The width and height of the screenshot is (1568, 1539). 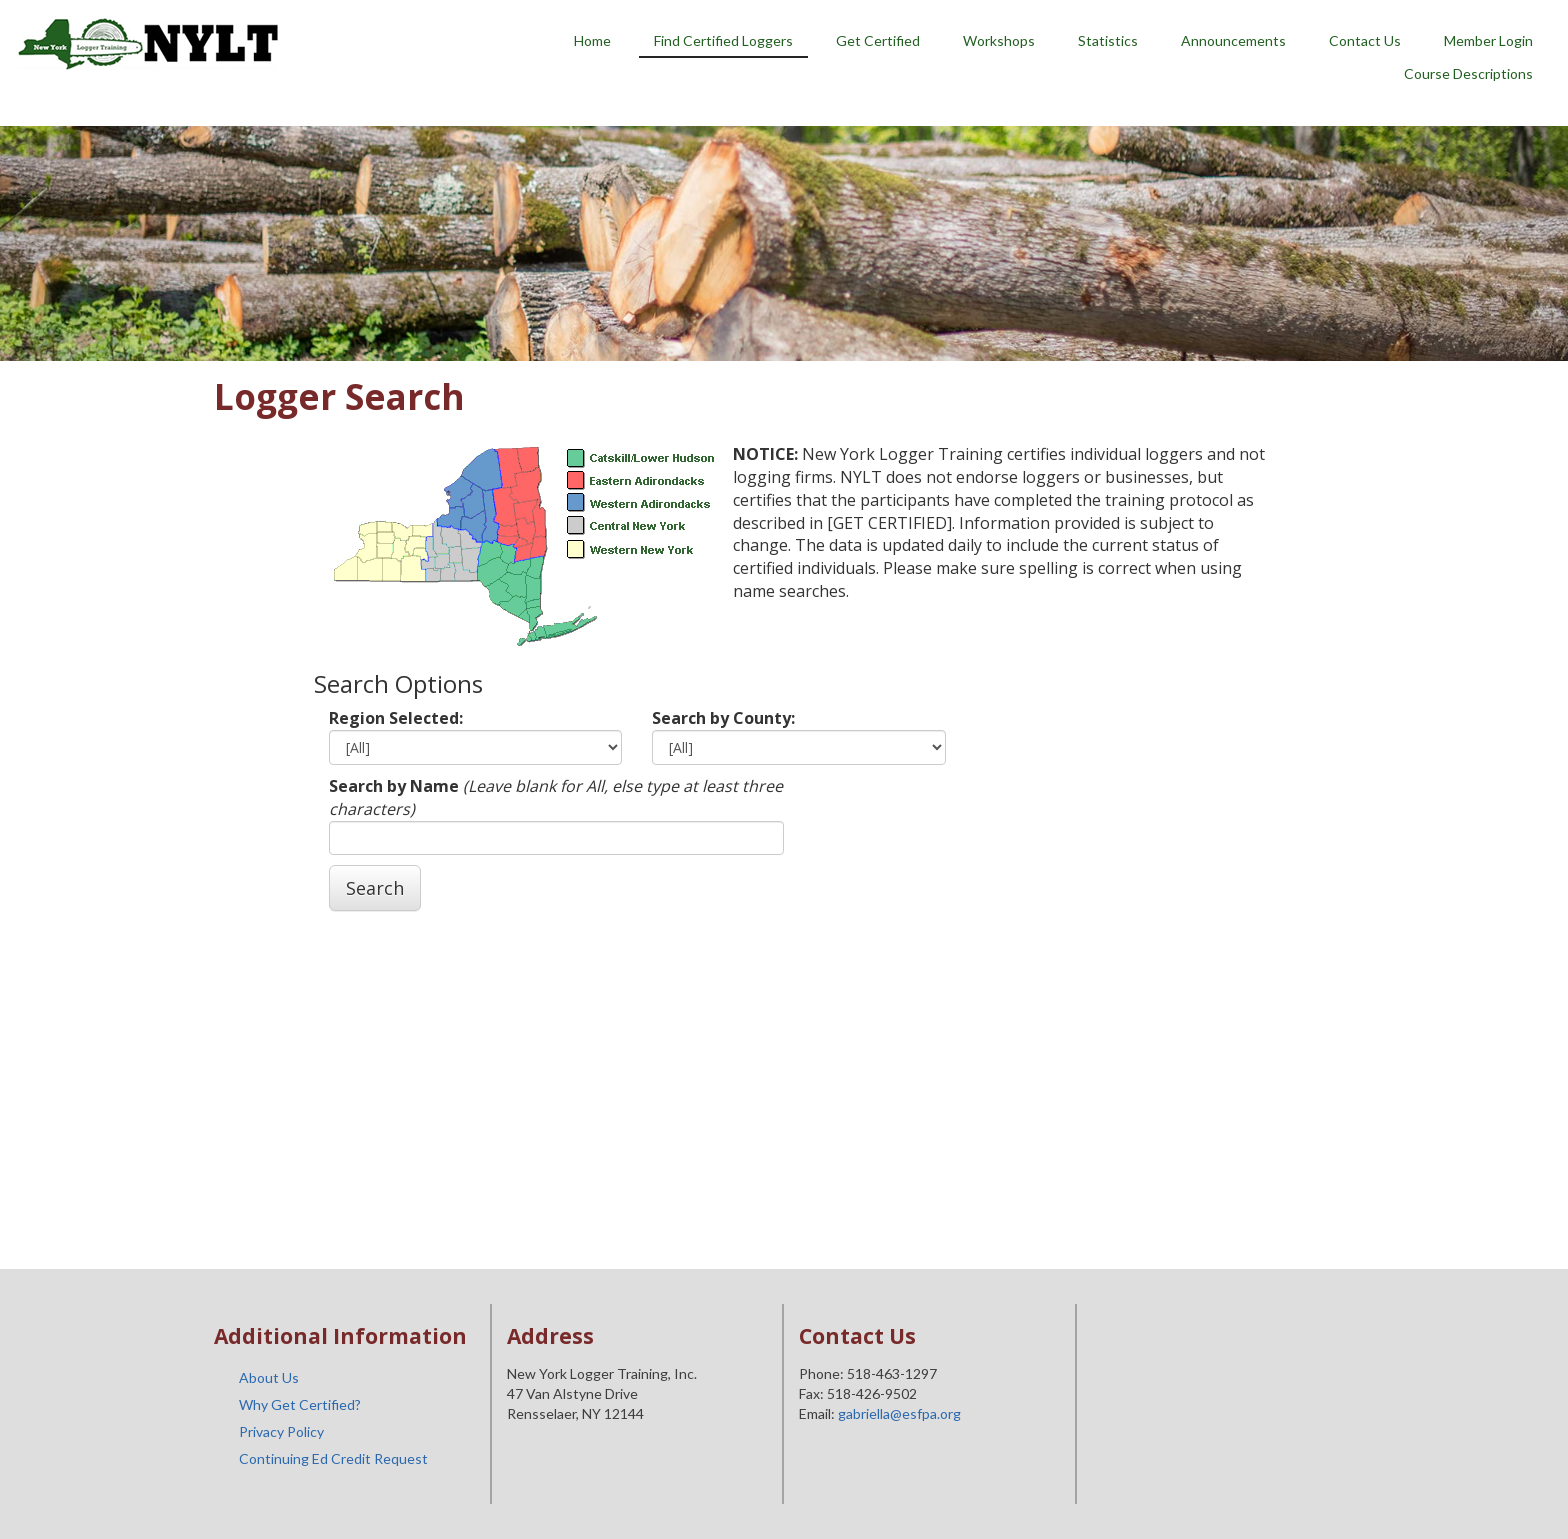 What do you see at coordinates (899, 1413) in the screenshot?
I see `gabriella@esfpa.org` at bounding box center [899, 1413].